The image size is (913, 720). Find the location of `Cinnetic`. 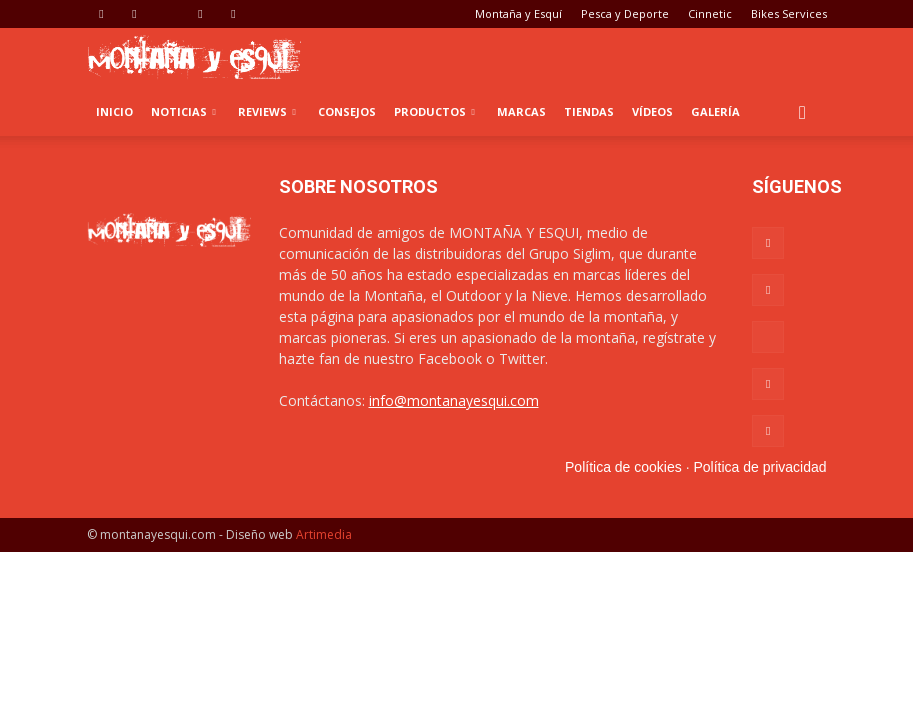

Cinnetic is located at coordinates (710, 13).